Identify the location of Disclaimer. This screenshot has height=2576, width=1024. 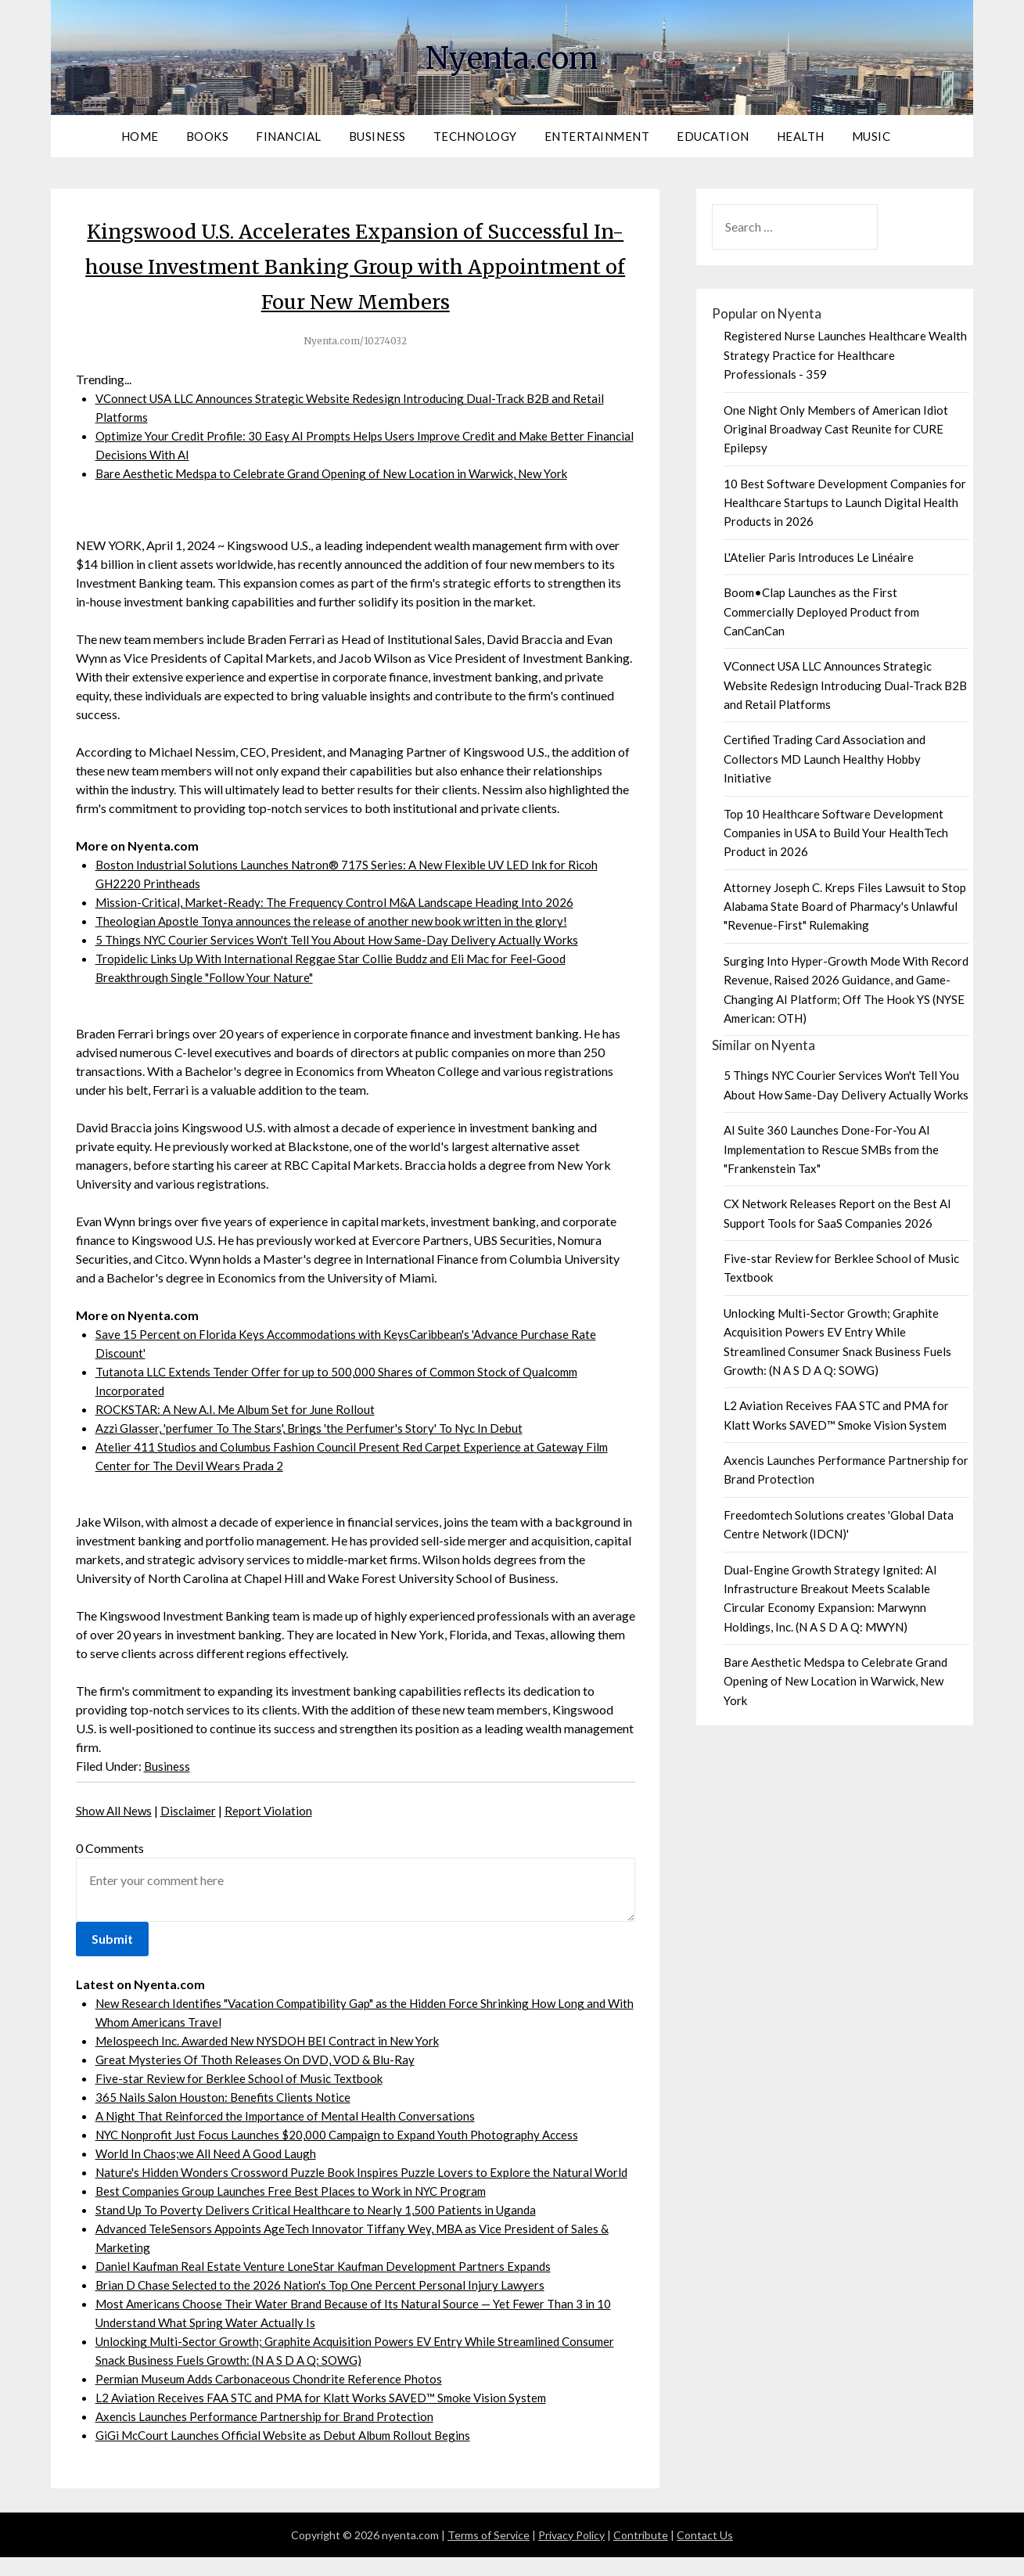
(193, 1810).